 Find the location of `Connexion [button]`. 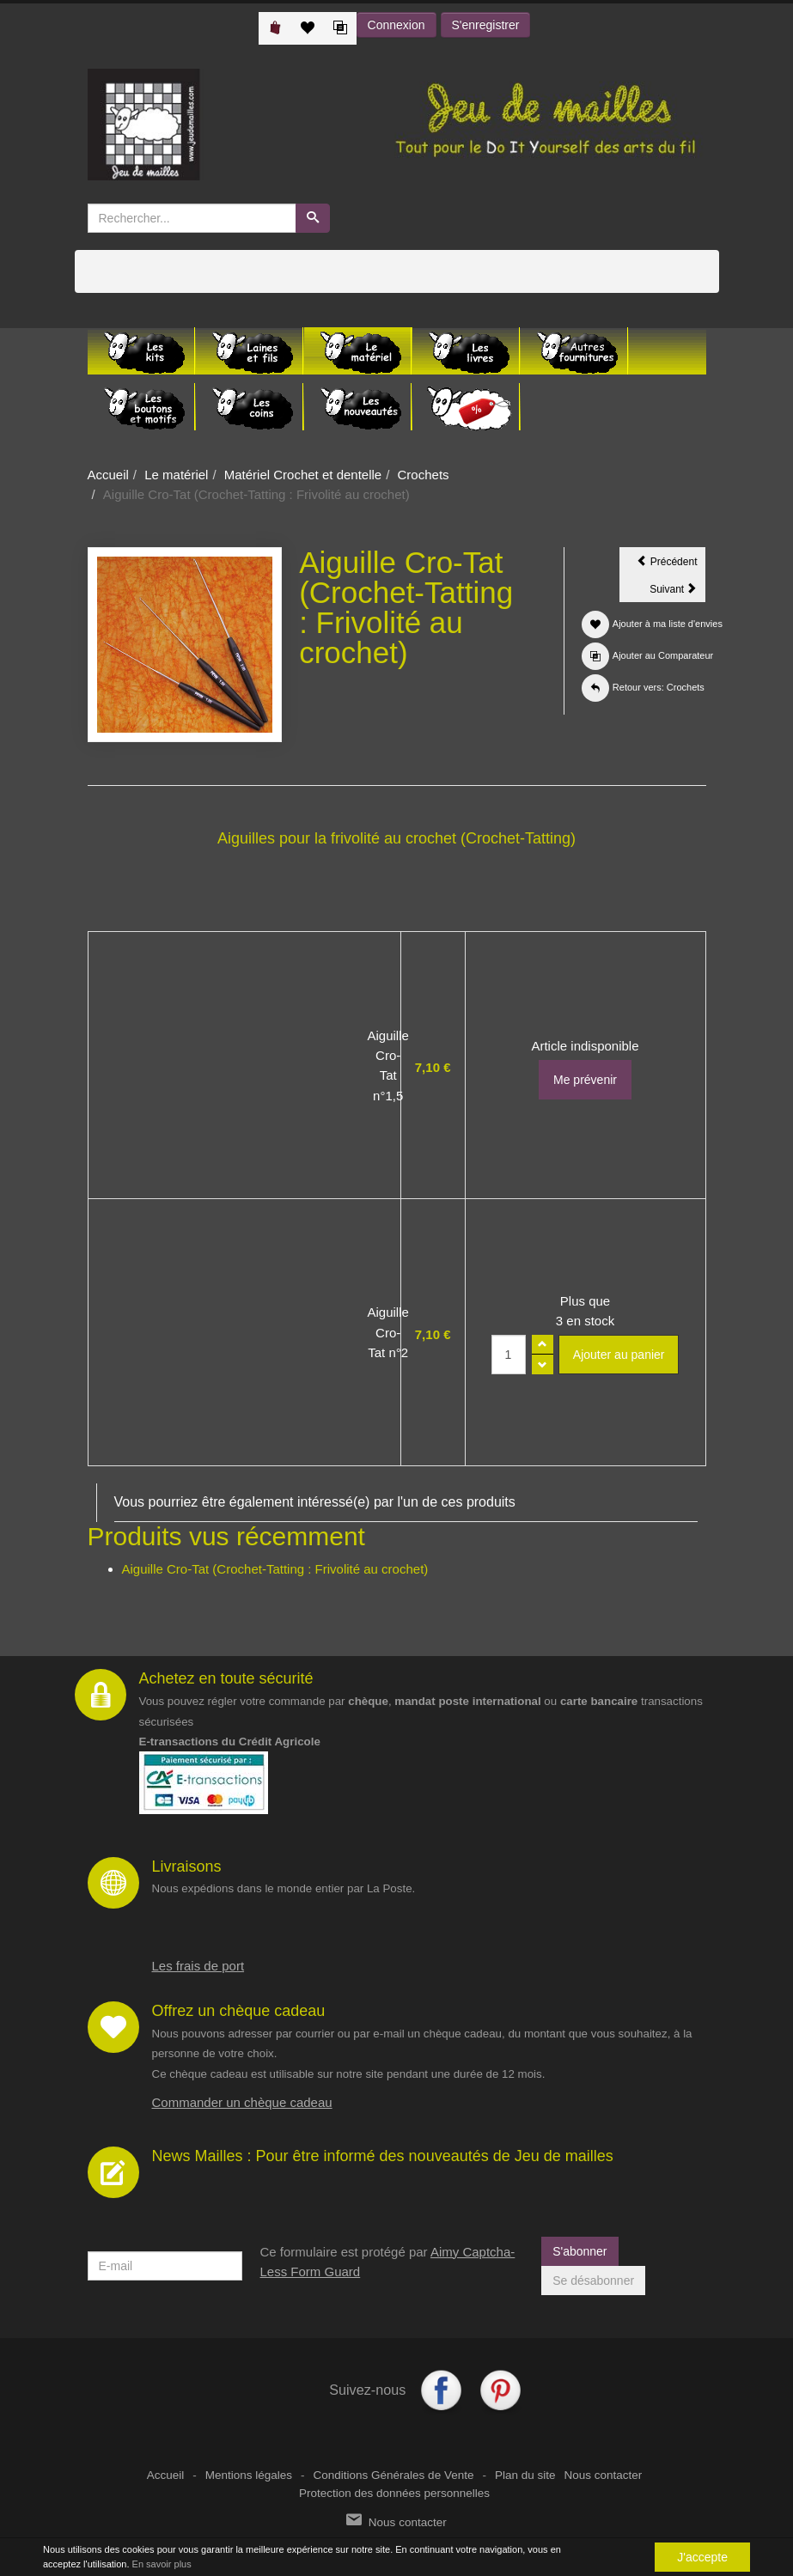

Connexion [button] is located at coordinates (396, 25).